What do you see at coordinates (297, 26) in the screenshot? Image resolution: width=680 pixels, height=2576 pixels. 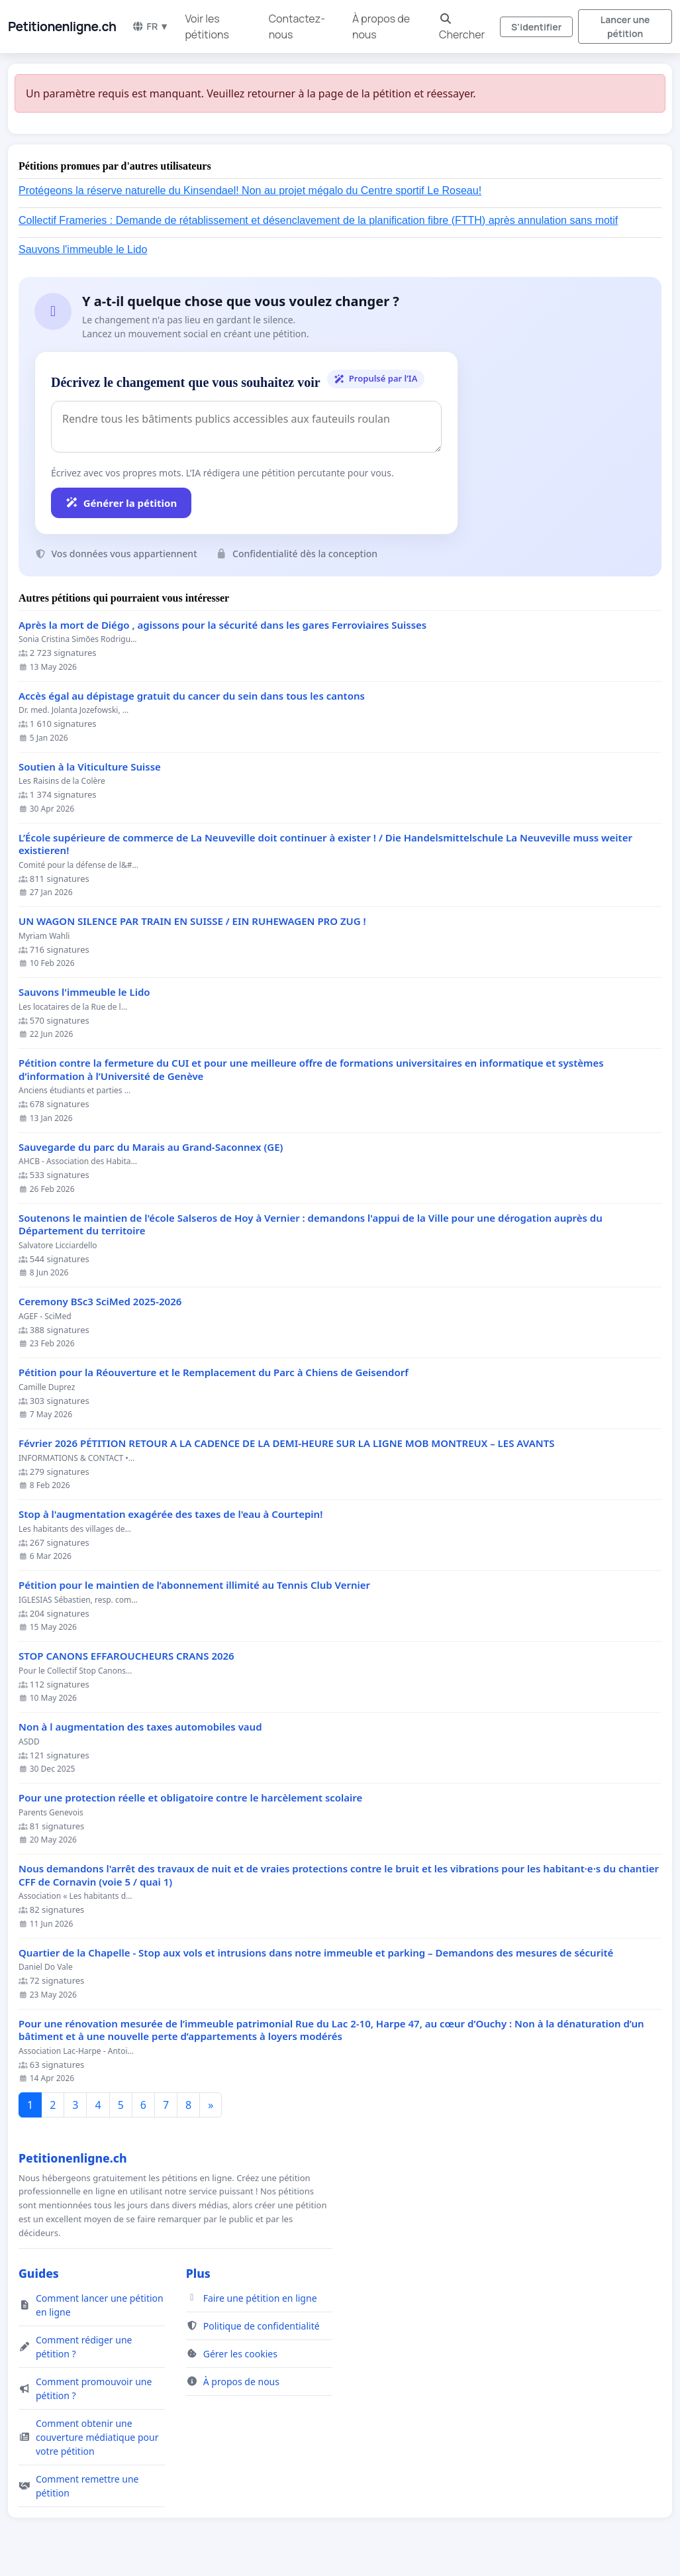 I see `Contactez-nous` at bounding box center [297, 26].